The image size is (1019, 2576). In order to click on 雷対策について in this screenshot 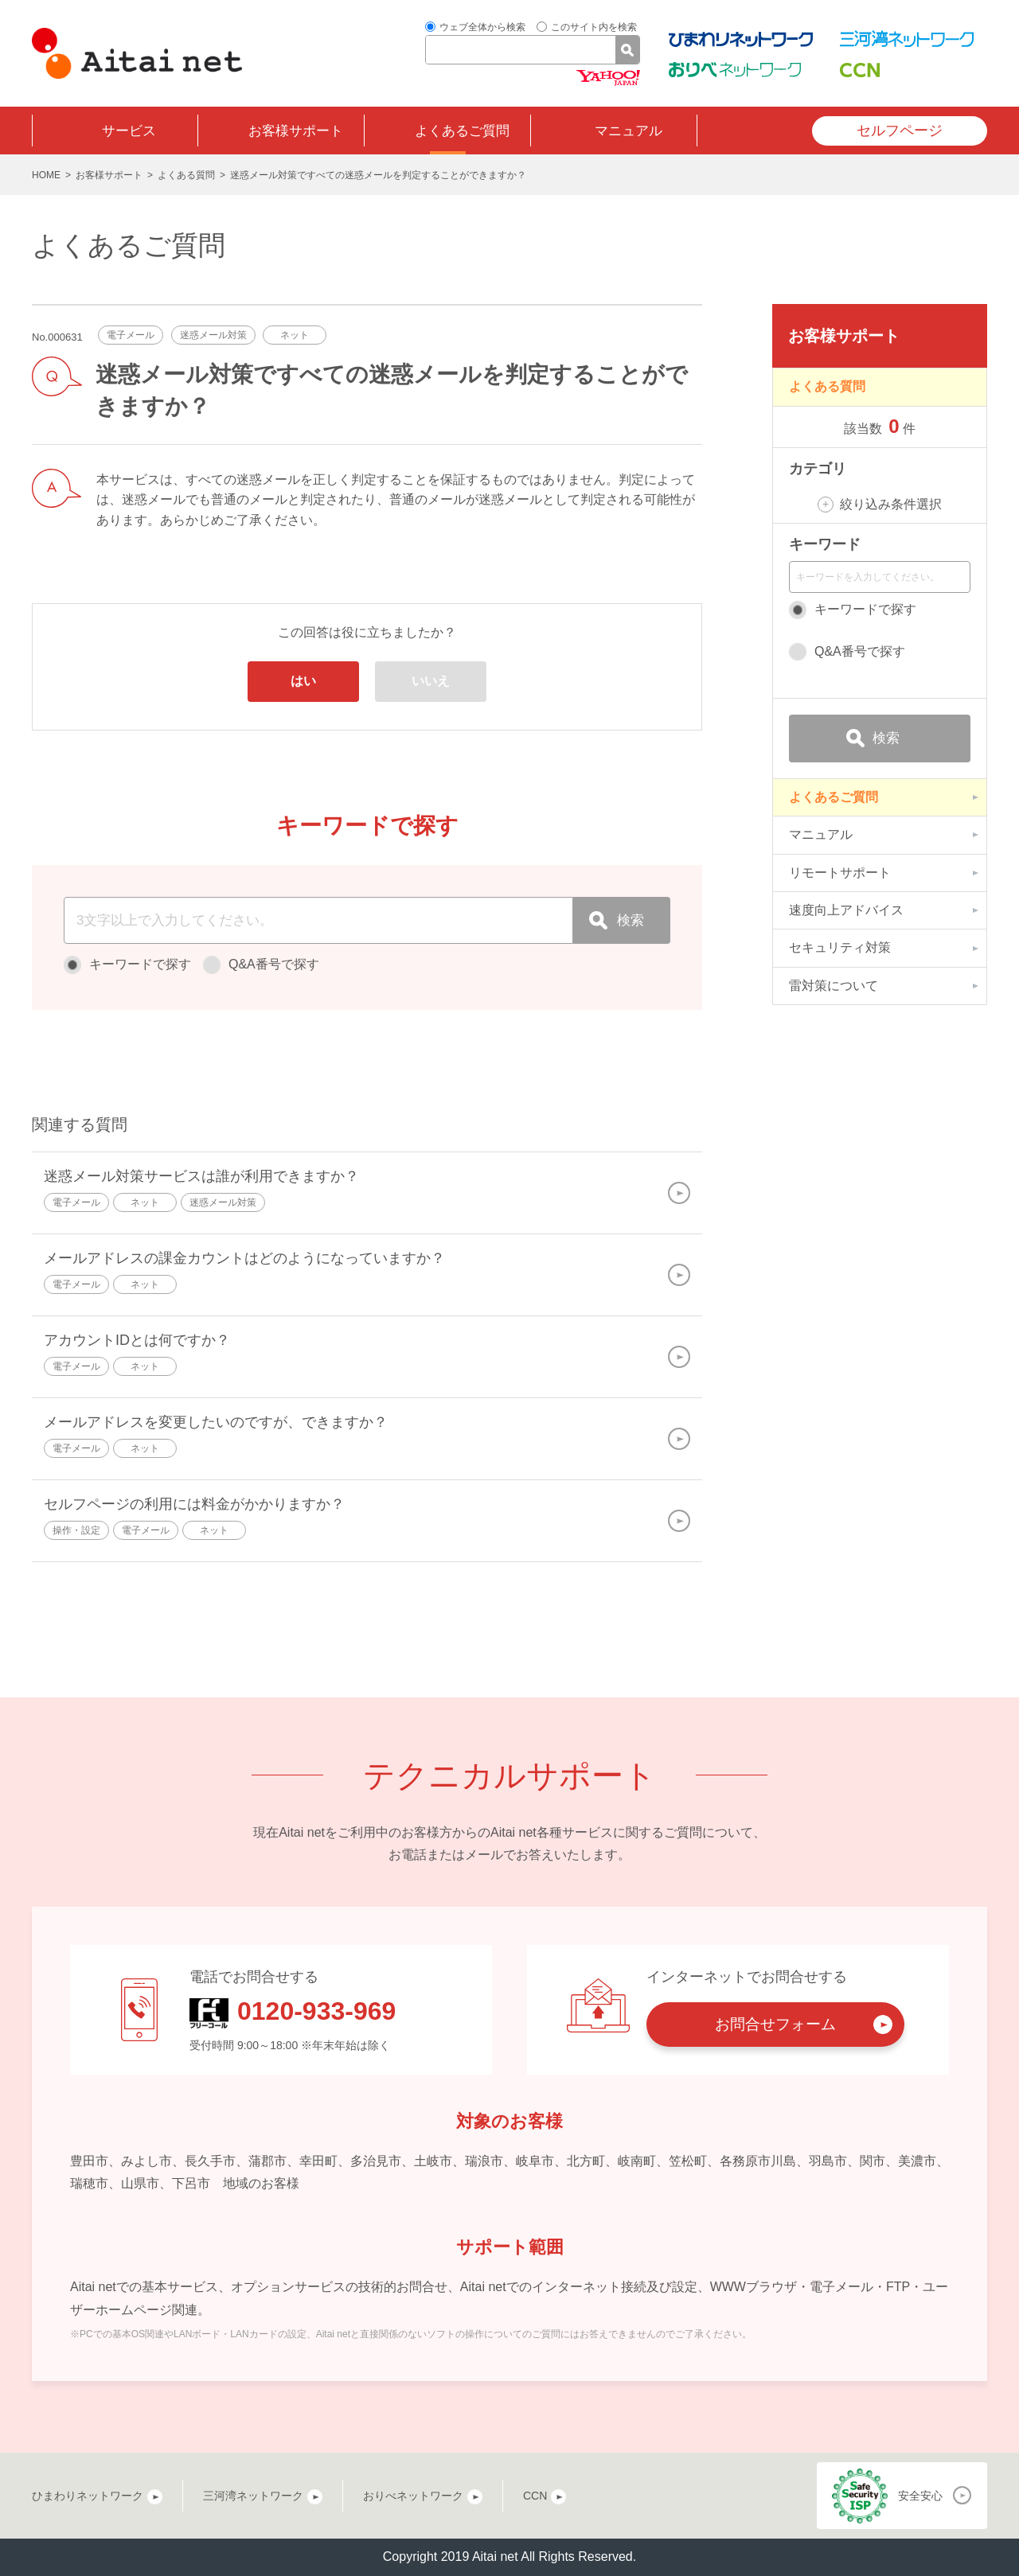, I will do `click(833, 985)`.